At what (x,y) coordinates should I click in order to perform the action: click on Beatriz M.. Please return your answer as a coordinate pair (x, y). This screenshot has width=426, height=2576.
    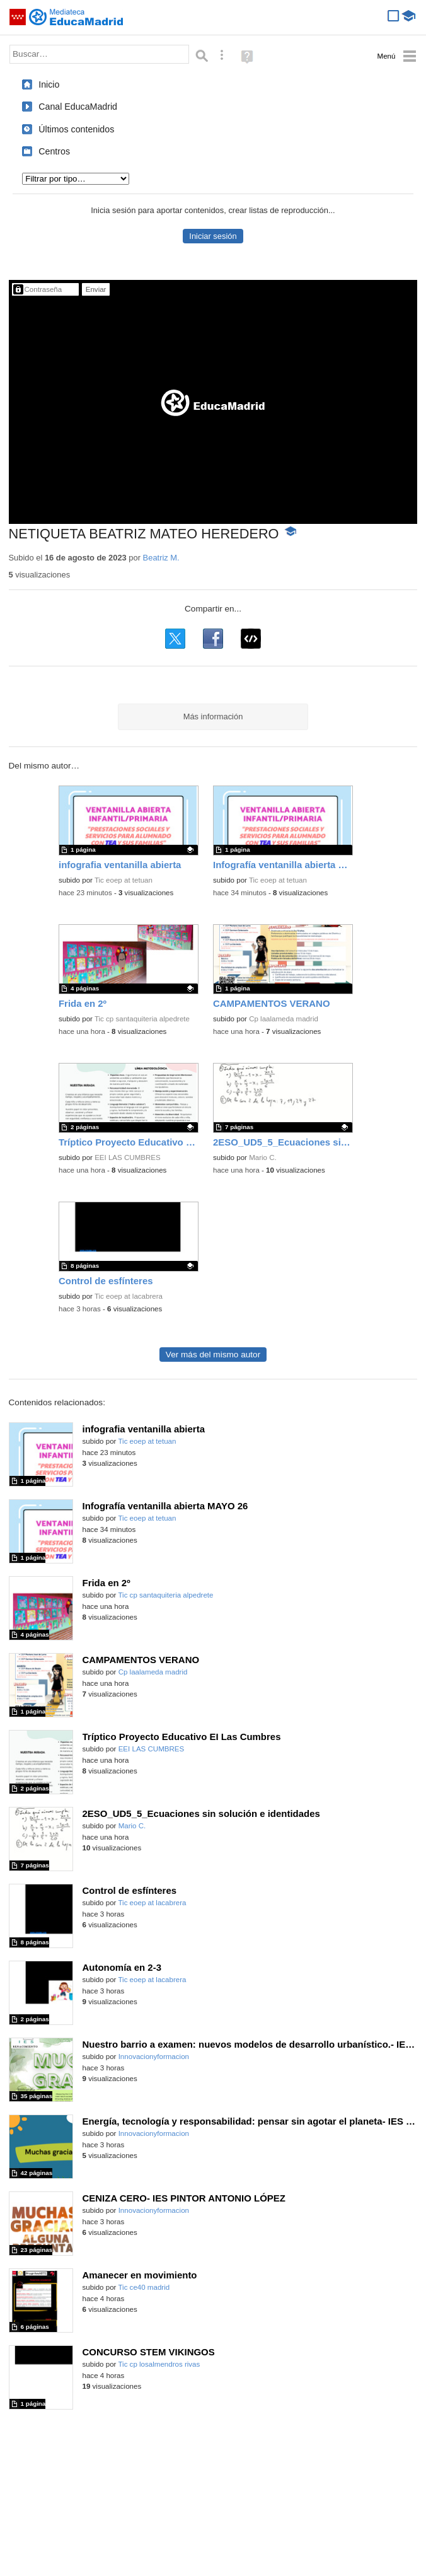
    Looking at the image, I should click on (161, 557).